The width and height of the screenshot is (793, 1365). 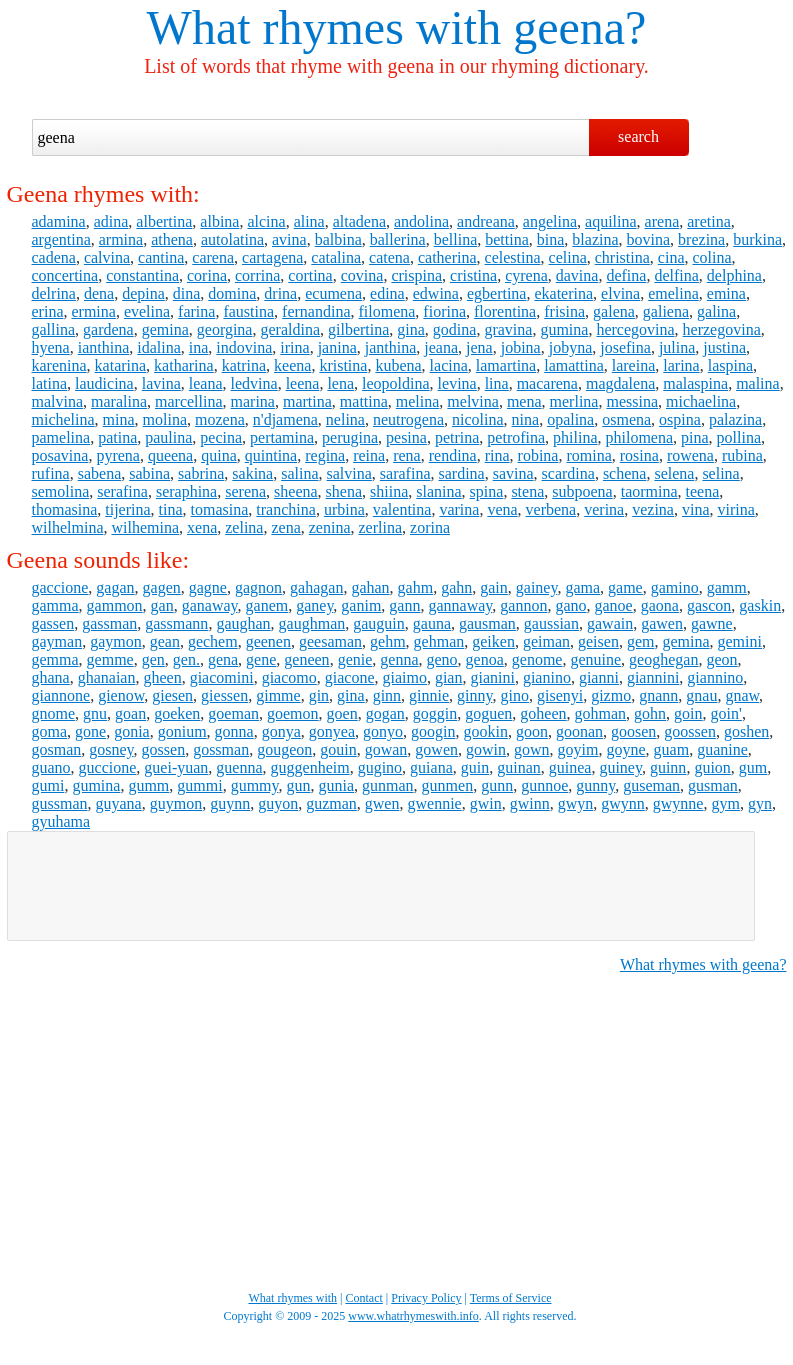 What do you see at coordinates (634, 365) in the screenshot?
I see `lareina` at bounding box center [634, 365].